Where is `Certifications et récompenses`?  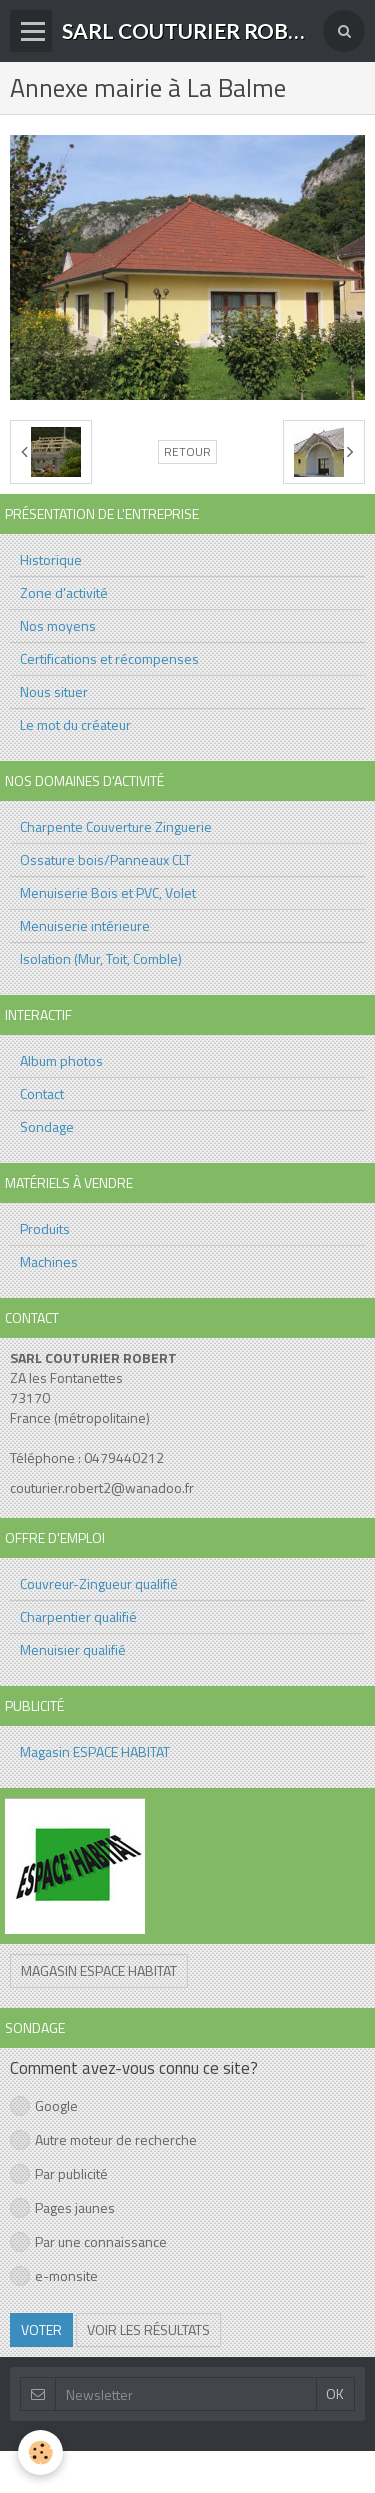
Certifications et récompenses is located at coordinates (109, 658).